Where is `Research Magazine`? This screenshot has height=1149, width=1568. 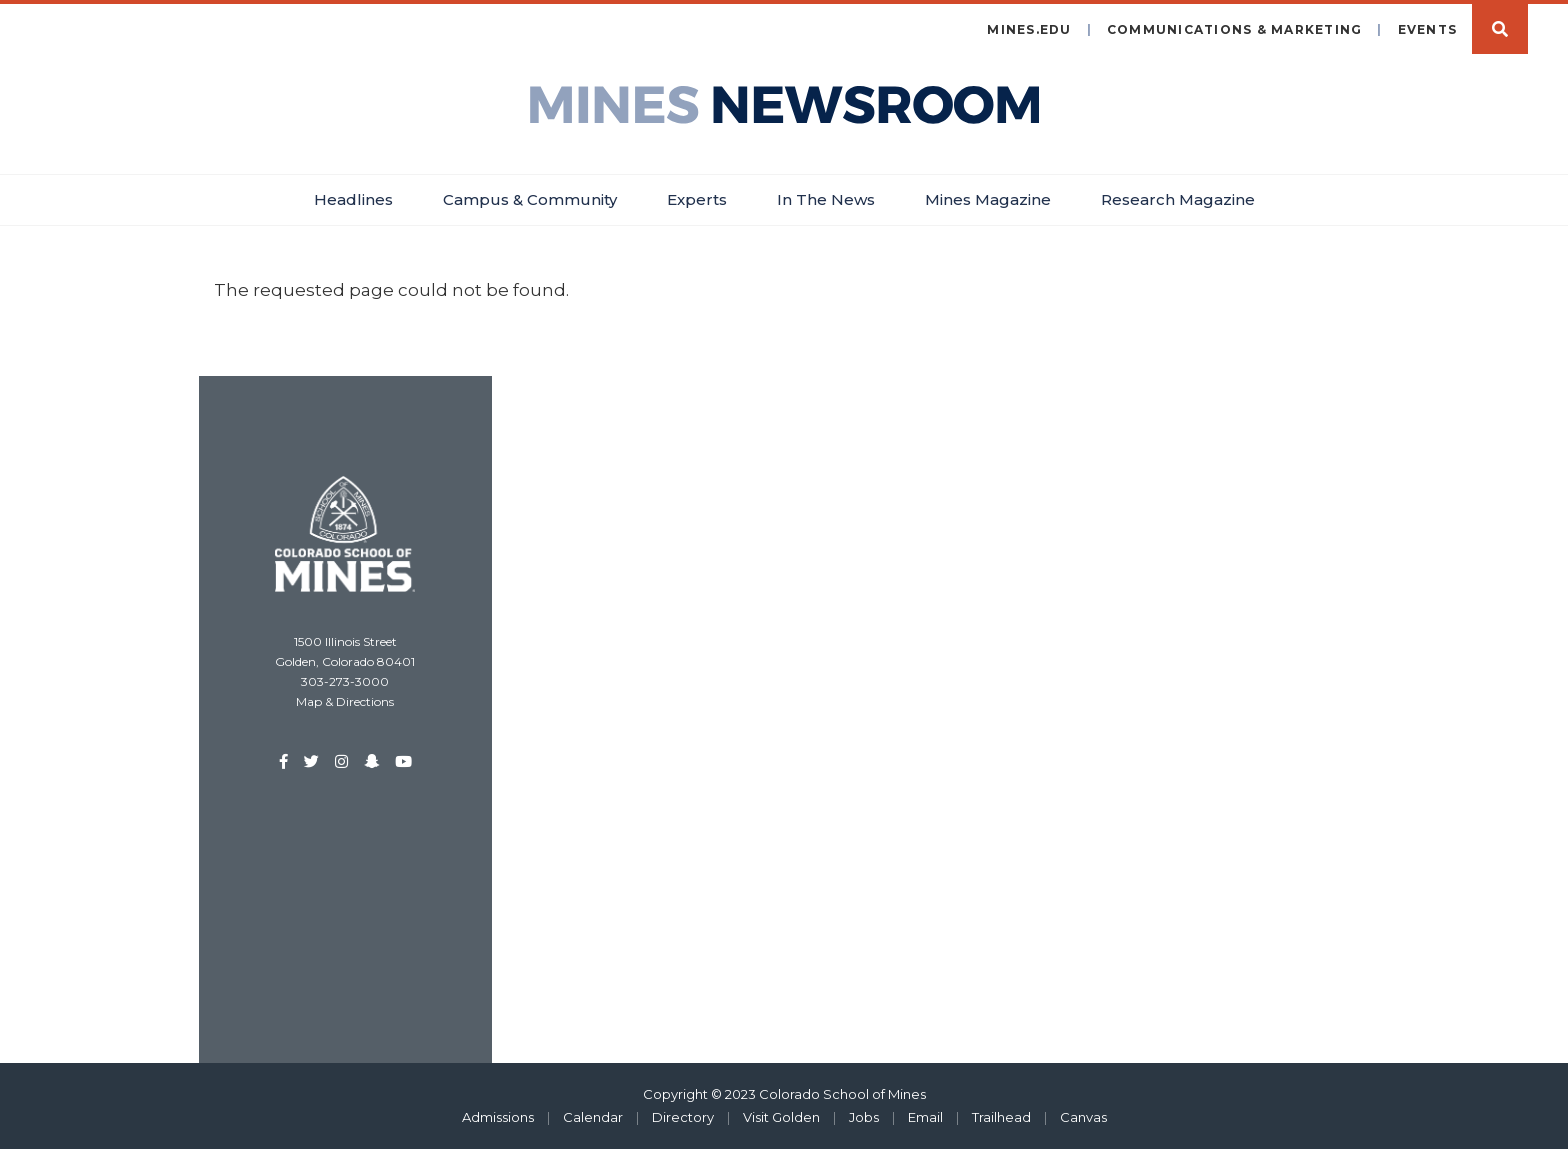 Research Magazine is located at coordinates (1178, 199).